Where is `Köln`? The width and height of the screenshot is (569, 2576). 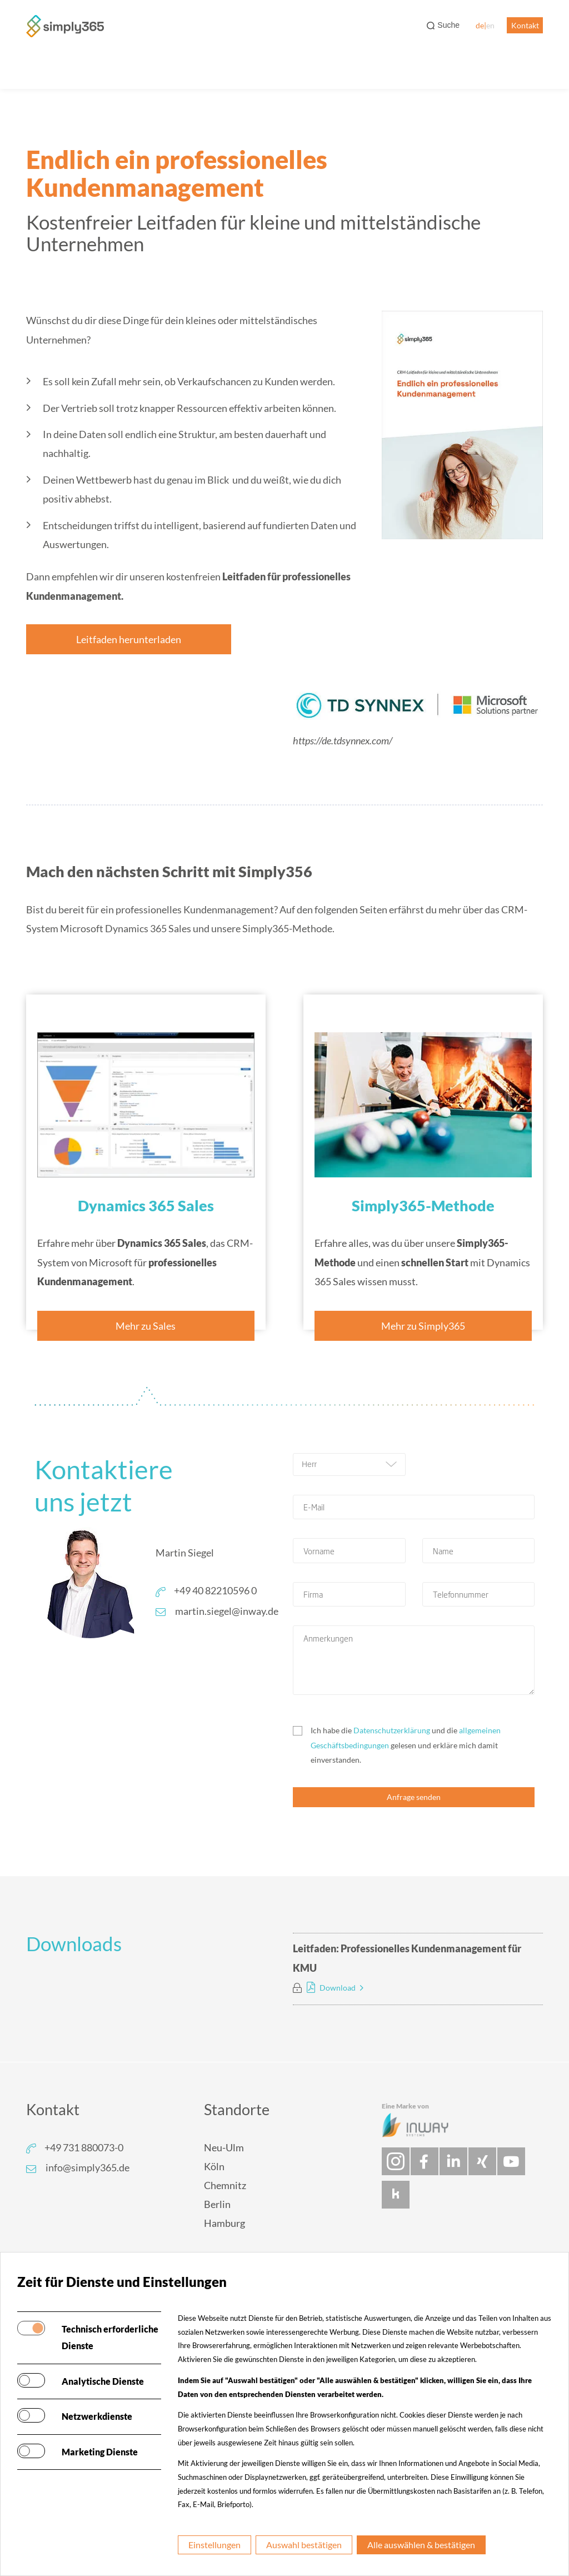
Köln is located at coordinates (214, 2166).